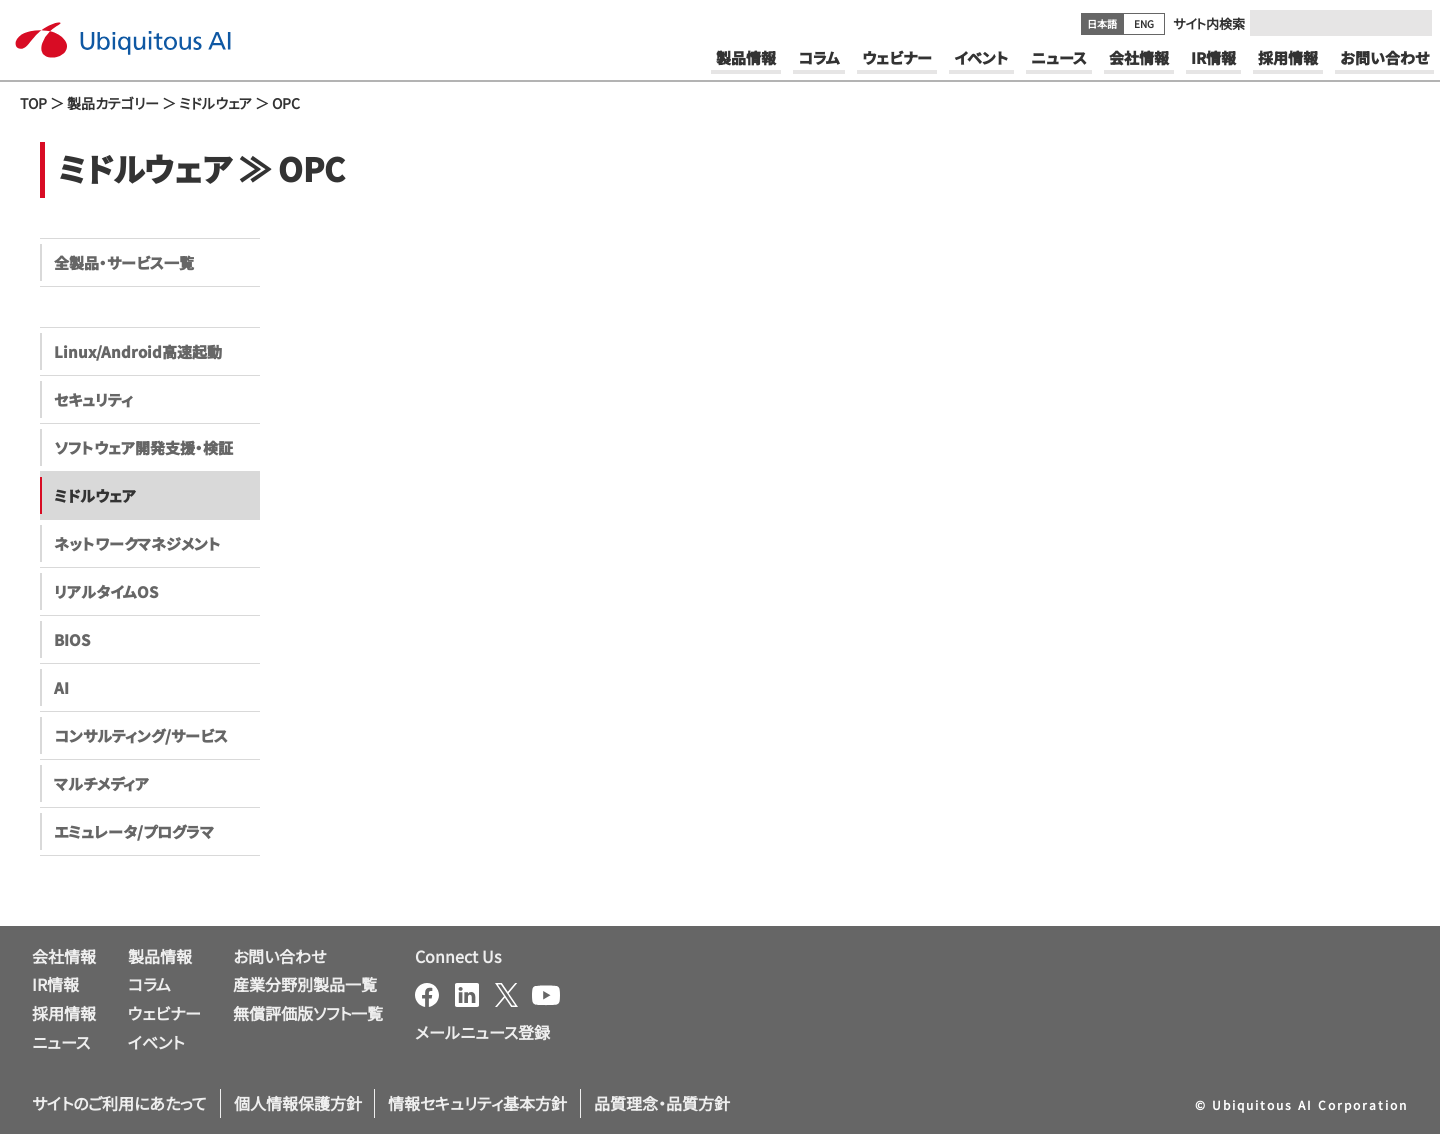 The width and height of the screenshot is (1440, 1134). What do you see at coordinates (113, 103) in the screenshot?
I see `製品カテゴリー` at bounding box center [113, 103].